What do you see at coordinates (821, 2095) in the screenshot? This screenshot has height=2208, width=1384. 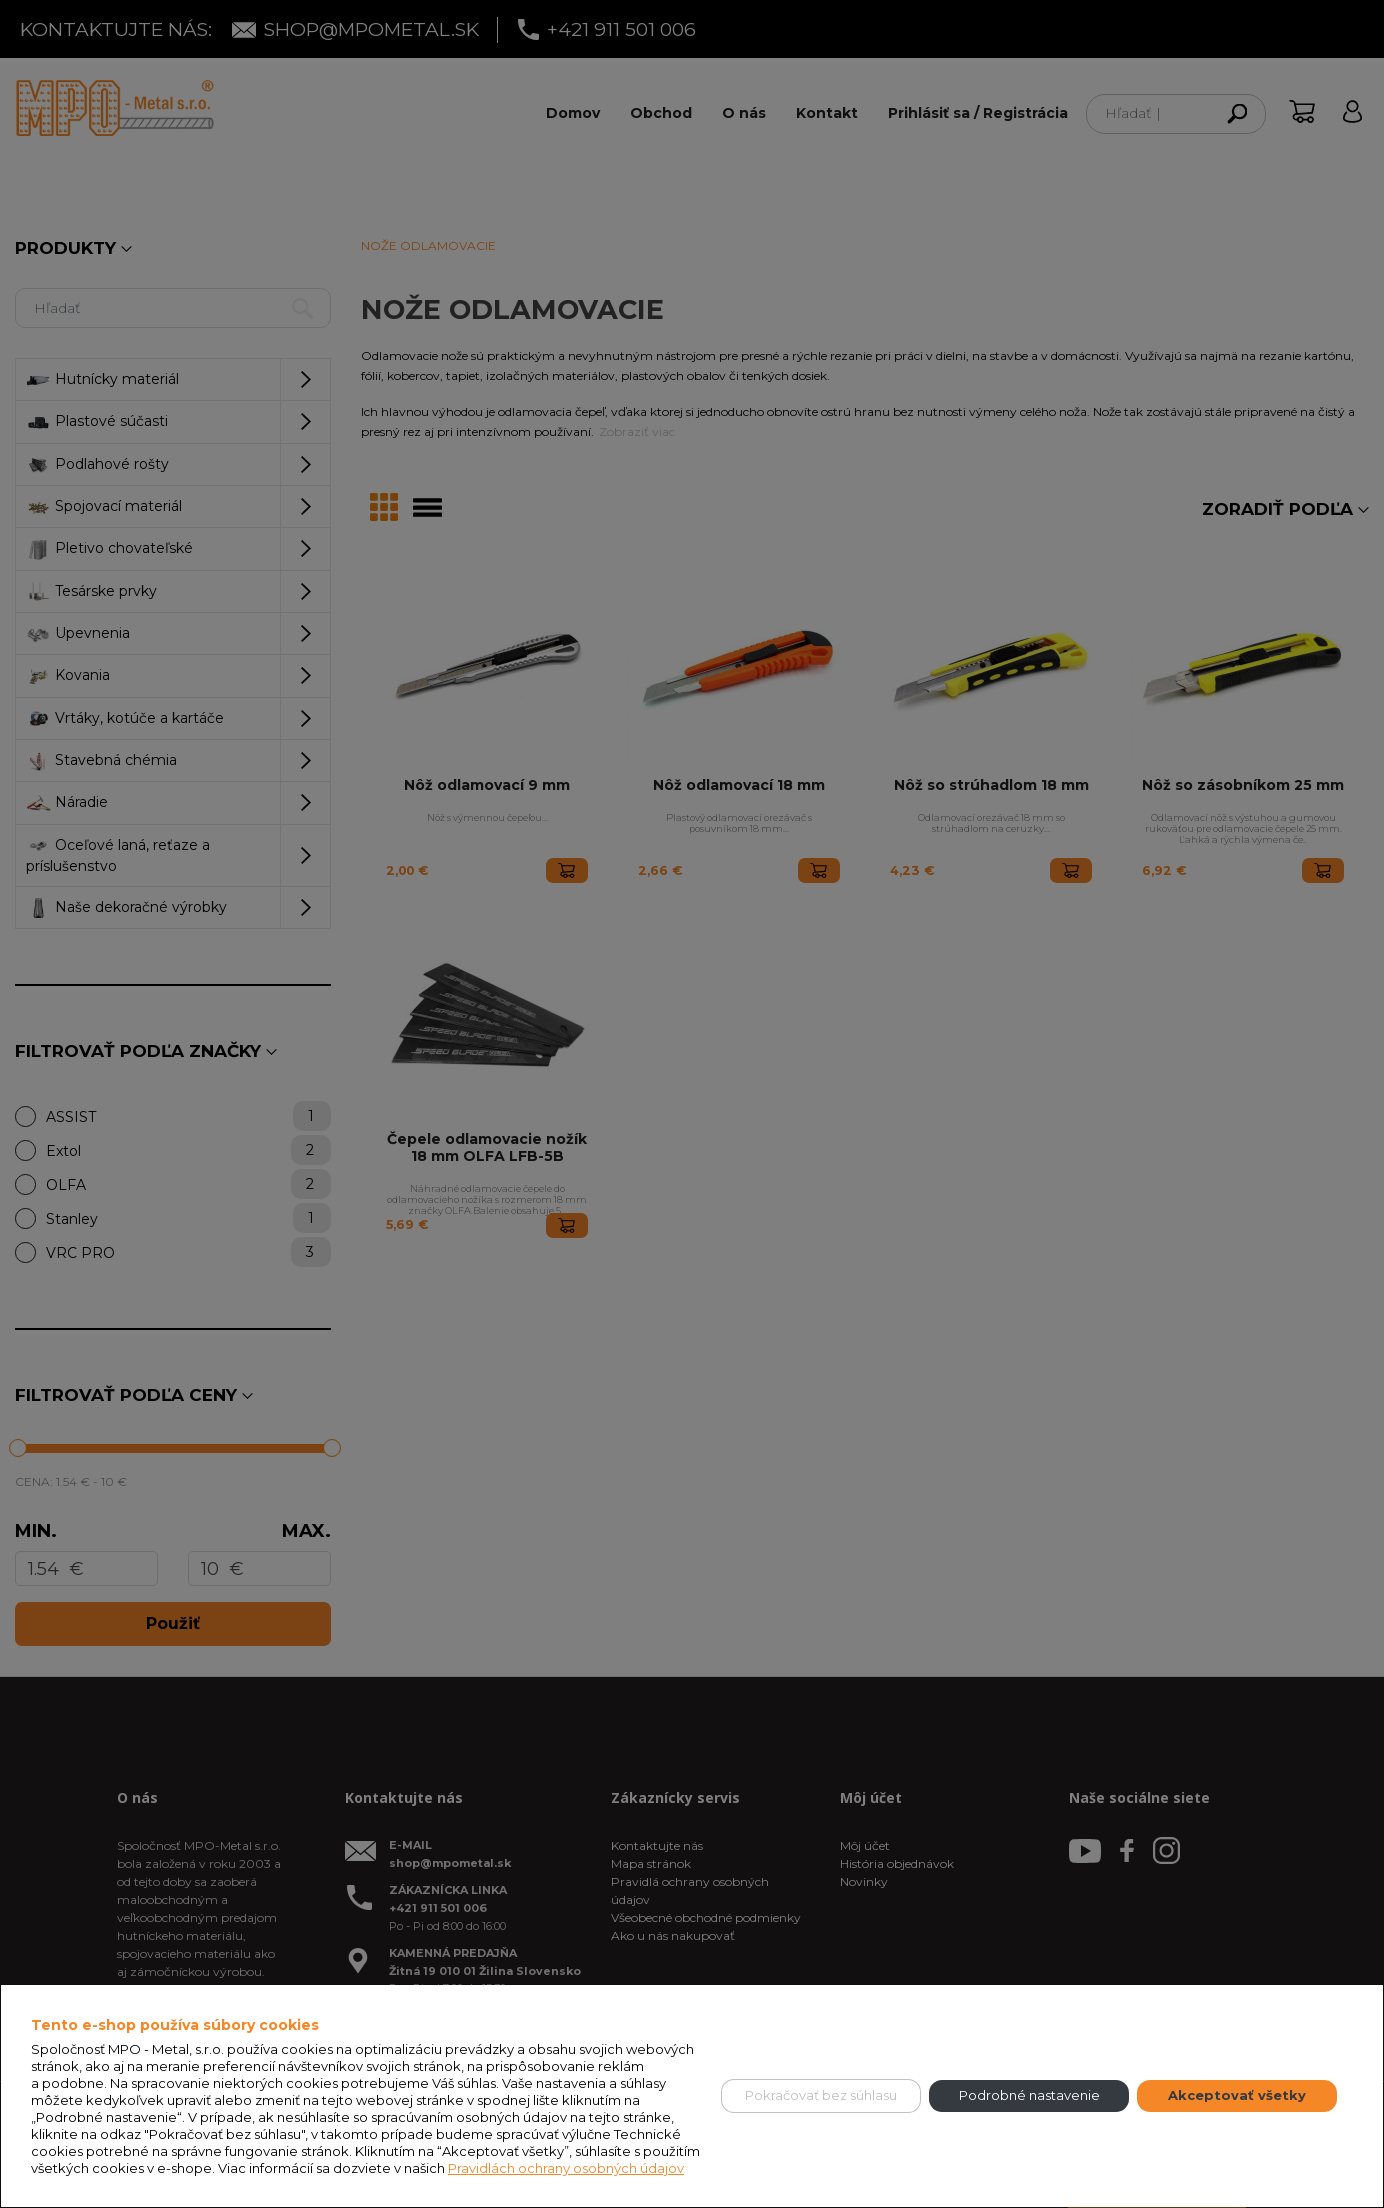 I see `Pokračovať bez súhlasu` at bounding box center [821, 2095].